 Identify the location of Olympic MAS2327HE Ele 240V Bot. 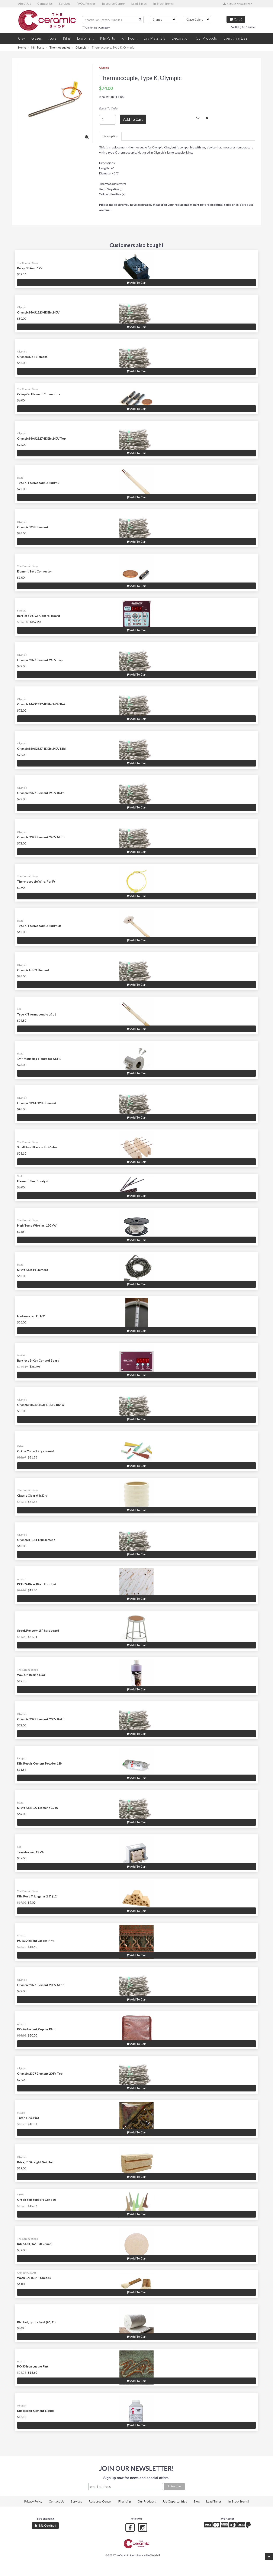
(41, 704).